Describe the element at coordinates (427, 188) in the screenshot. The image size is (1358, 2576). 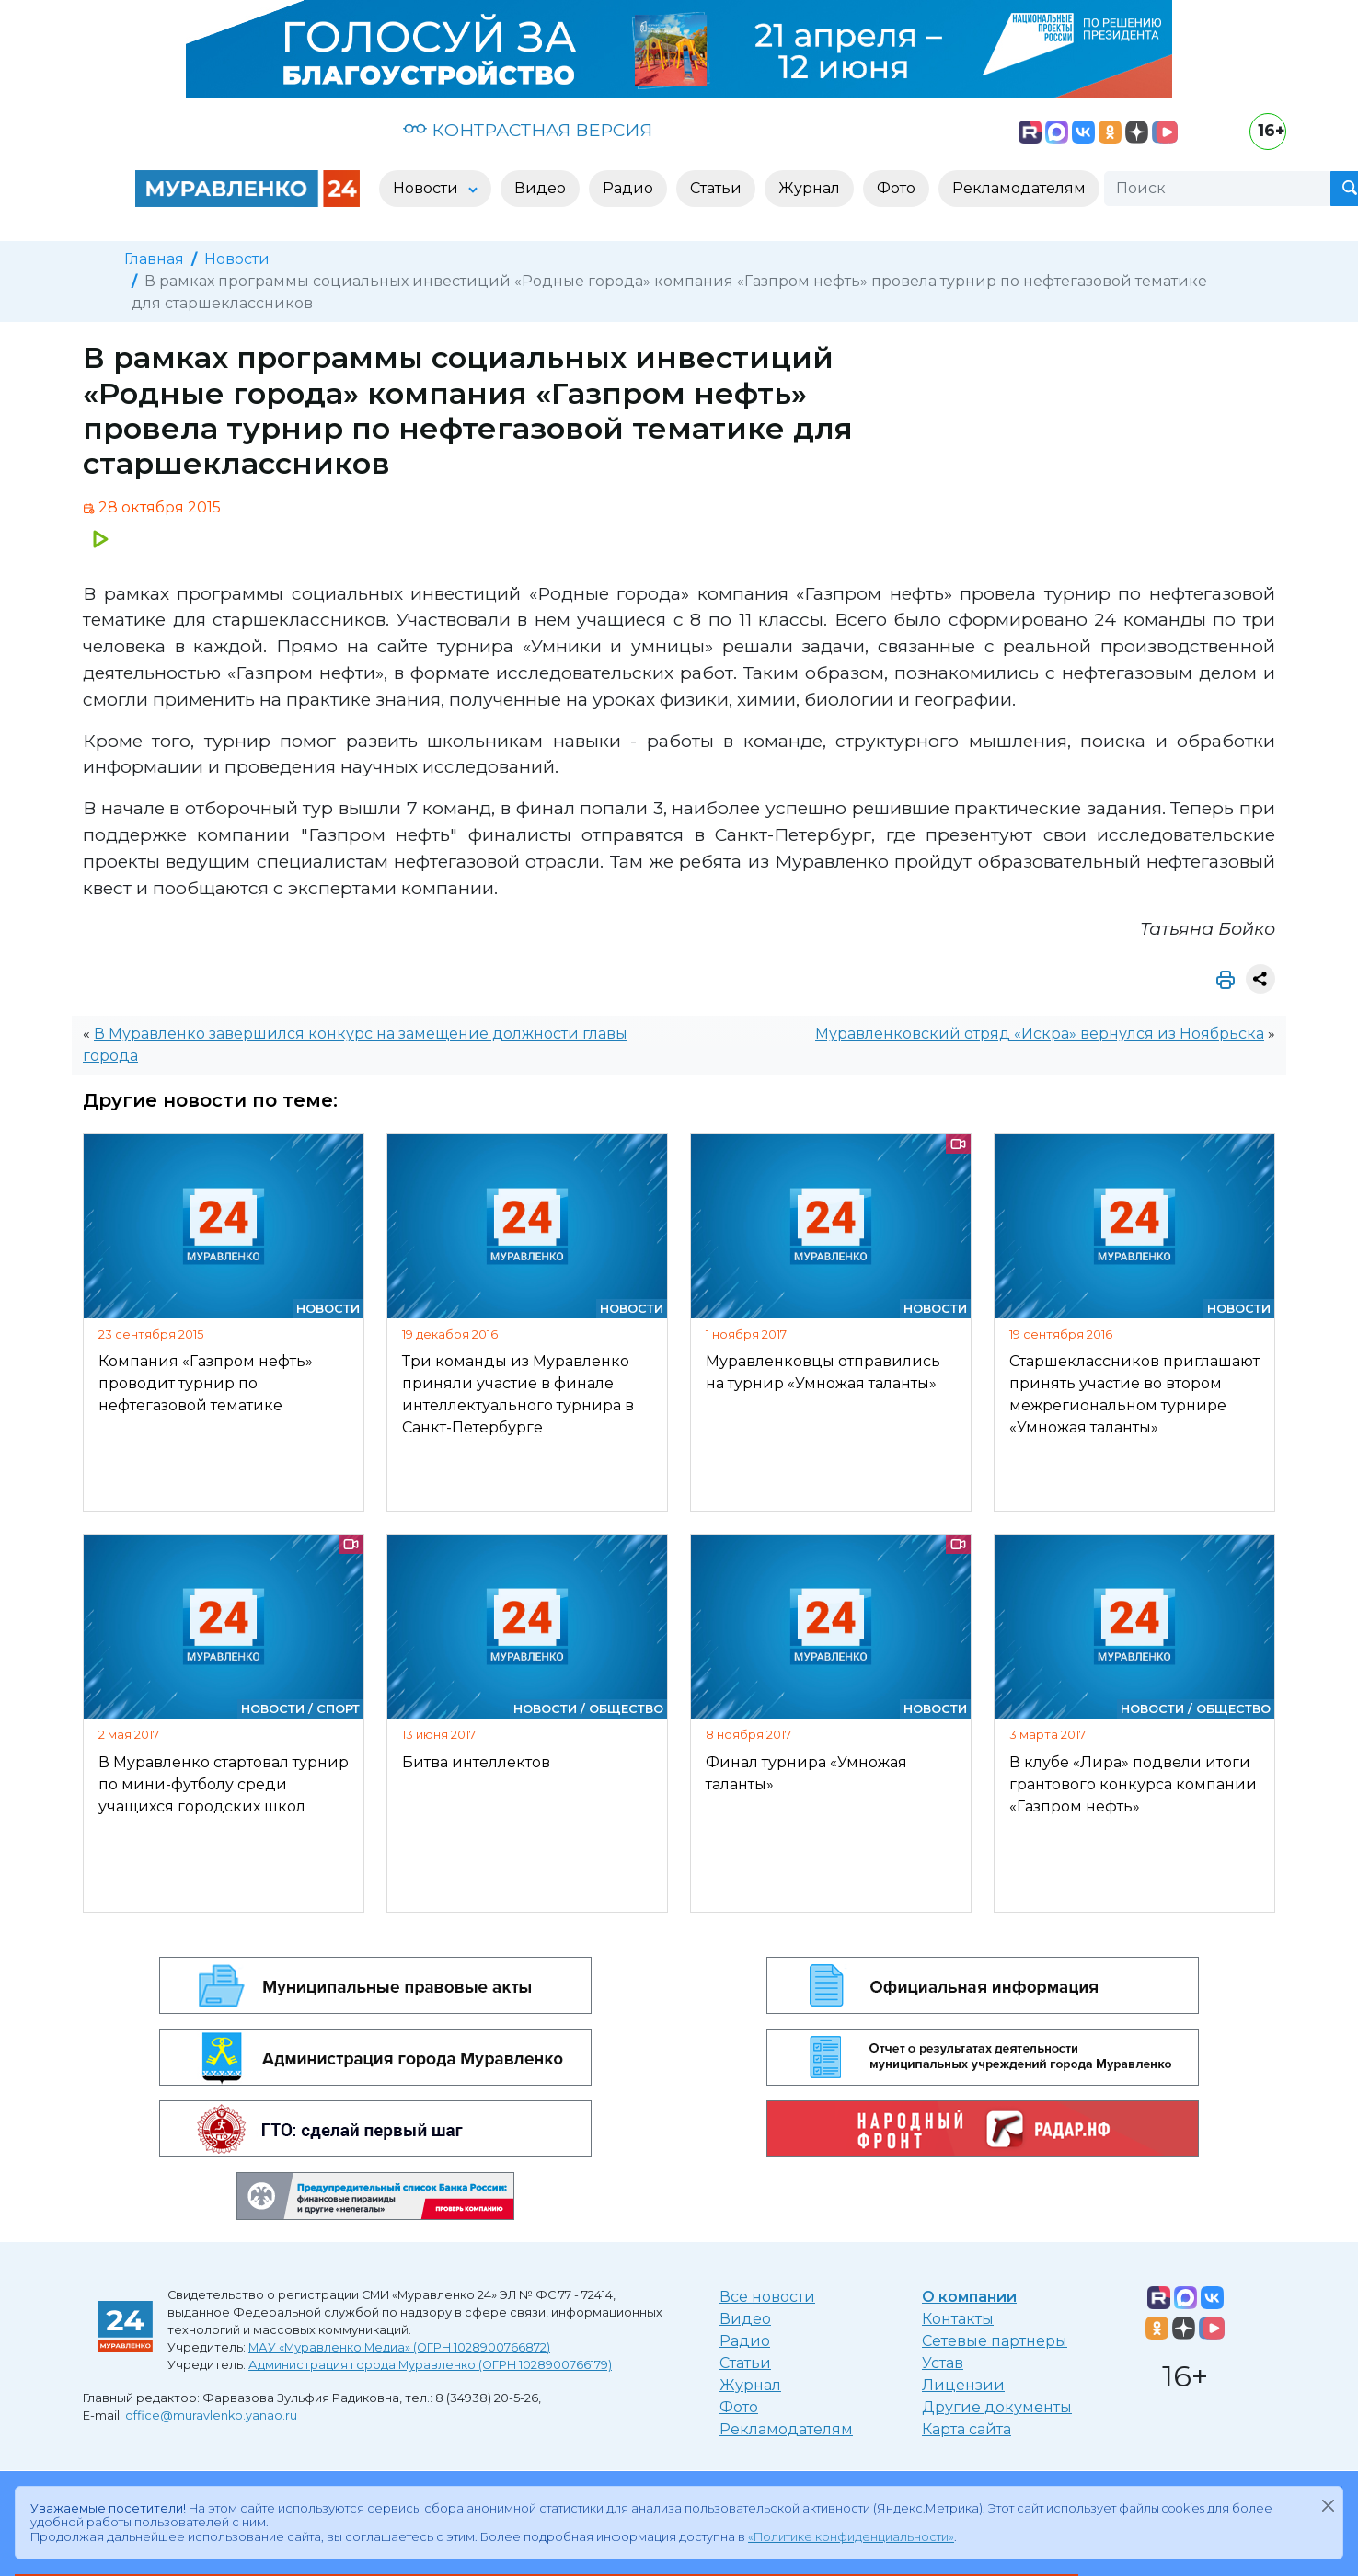
I see `Новости [button]` at that location.